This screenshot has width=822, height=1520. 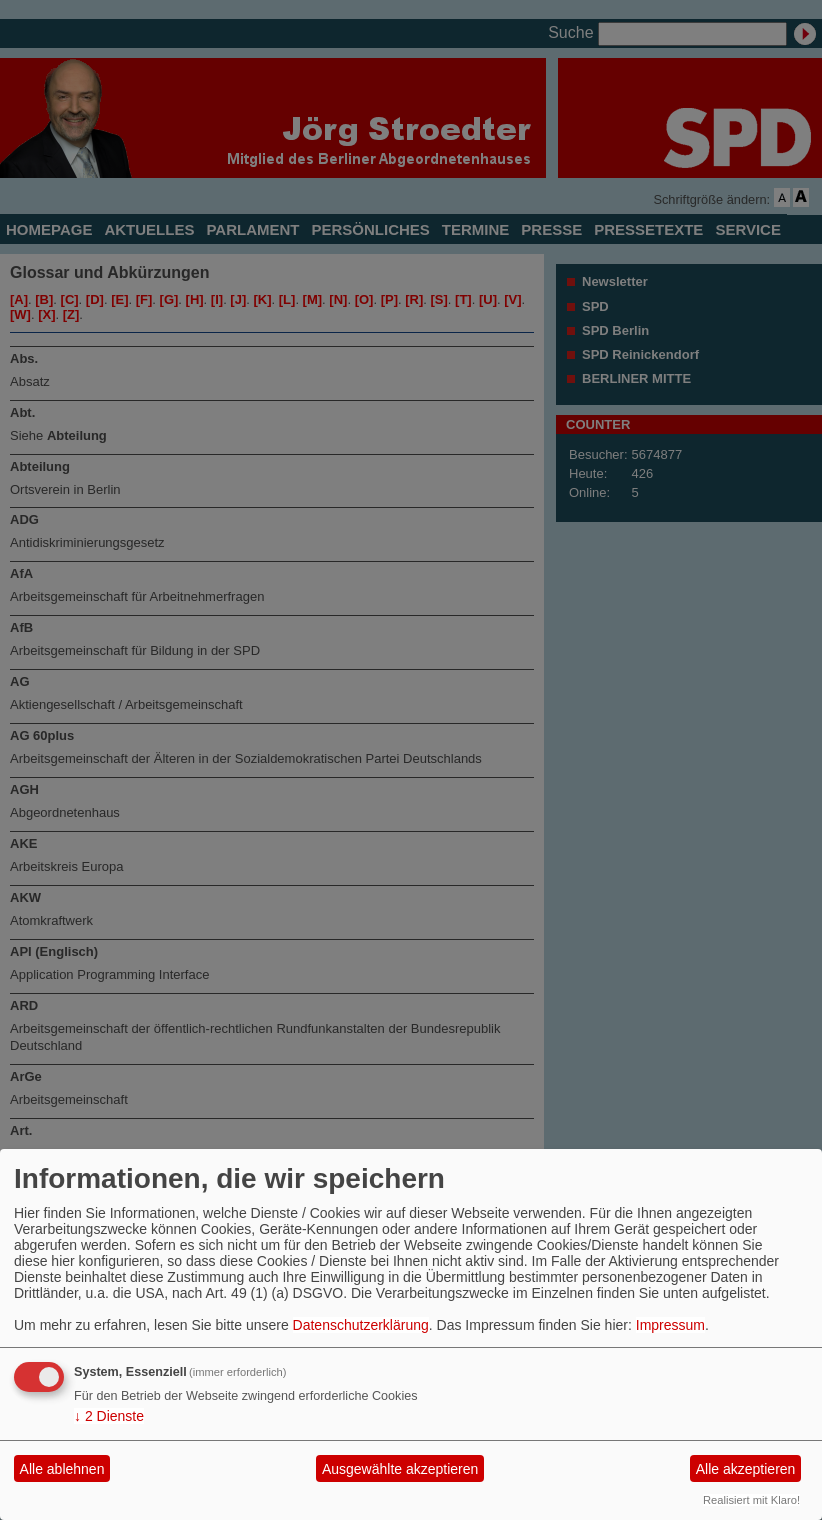 I want to click on Impressum, so click(x=670, y=1325).